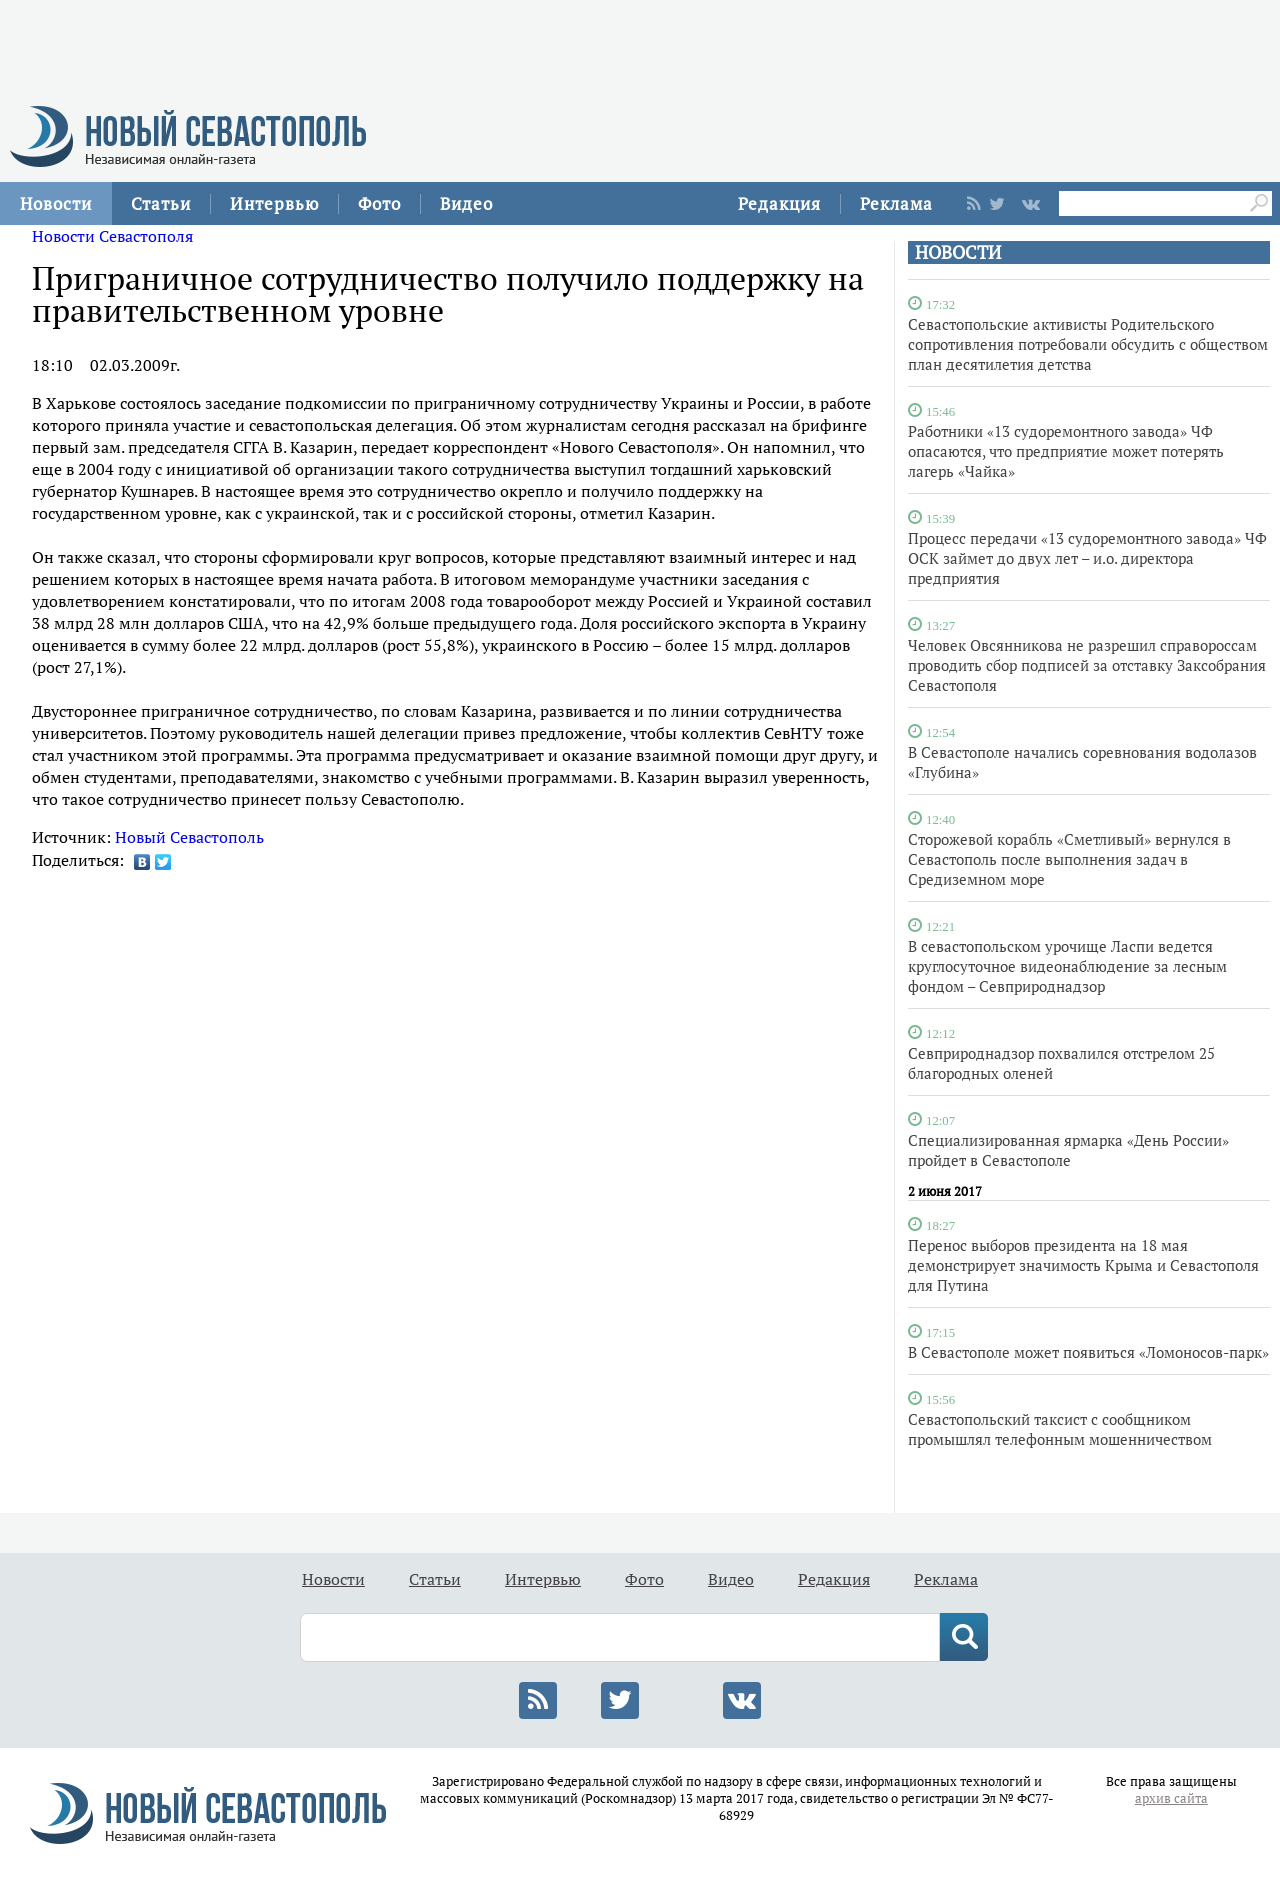 This screenshot has height=1898, width=1280. What do you see at coordinates (1068, 1150) in the screenshot?
I see `Специализированная ярмарка «День России» пройдет в Севастополе` at bounding box center [1068, 1150].